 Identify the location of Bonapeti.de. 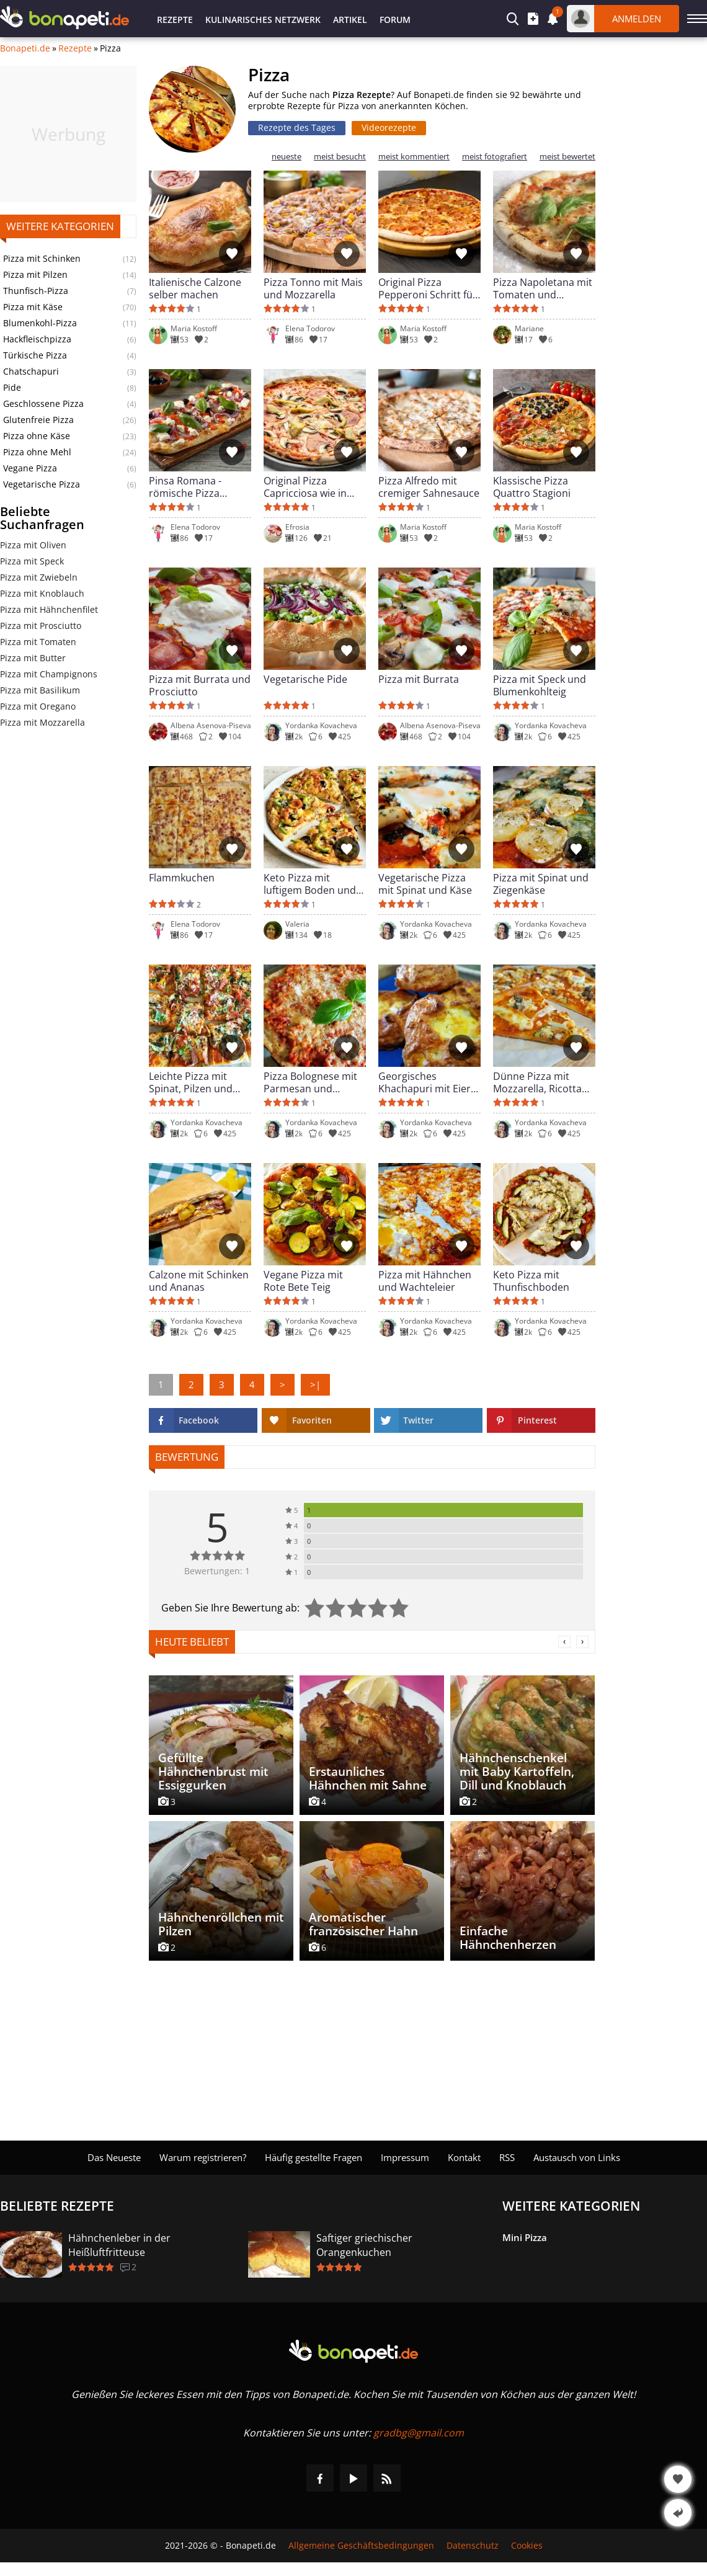
(25, 48).